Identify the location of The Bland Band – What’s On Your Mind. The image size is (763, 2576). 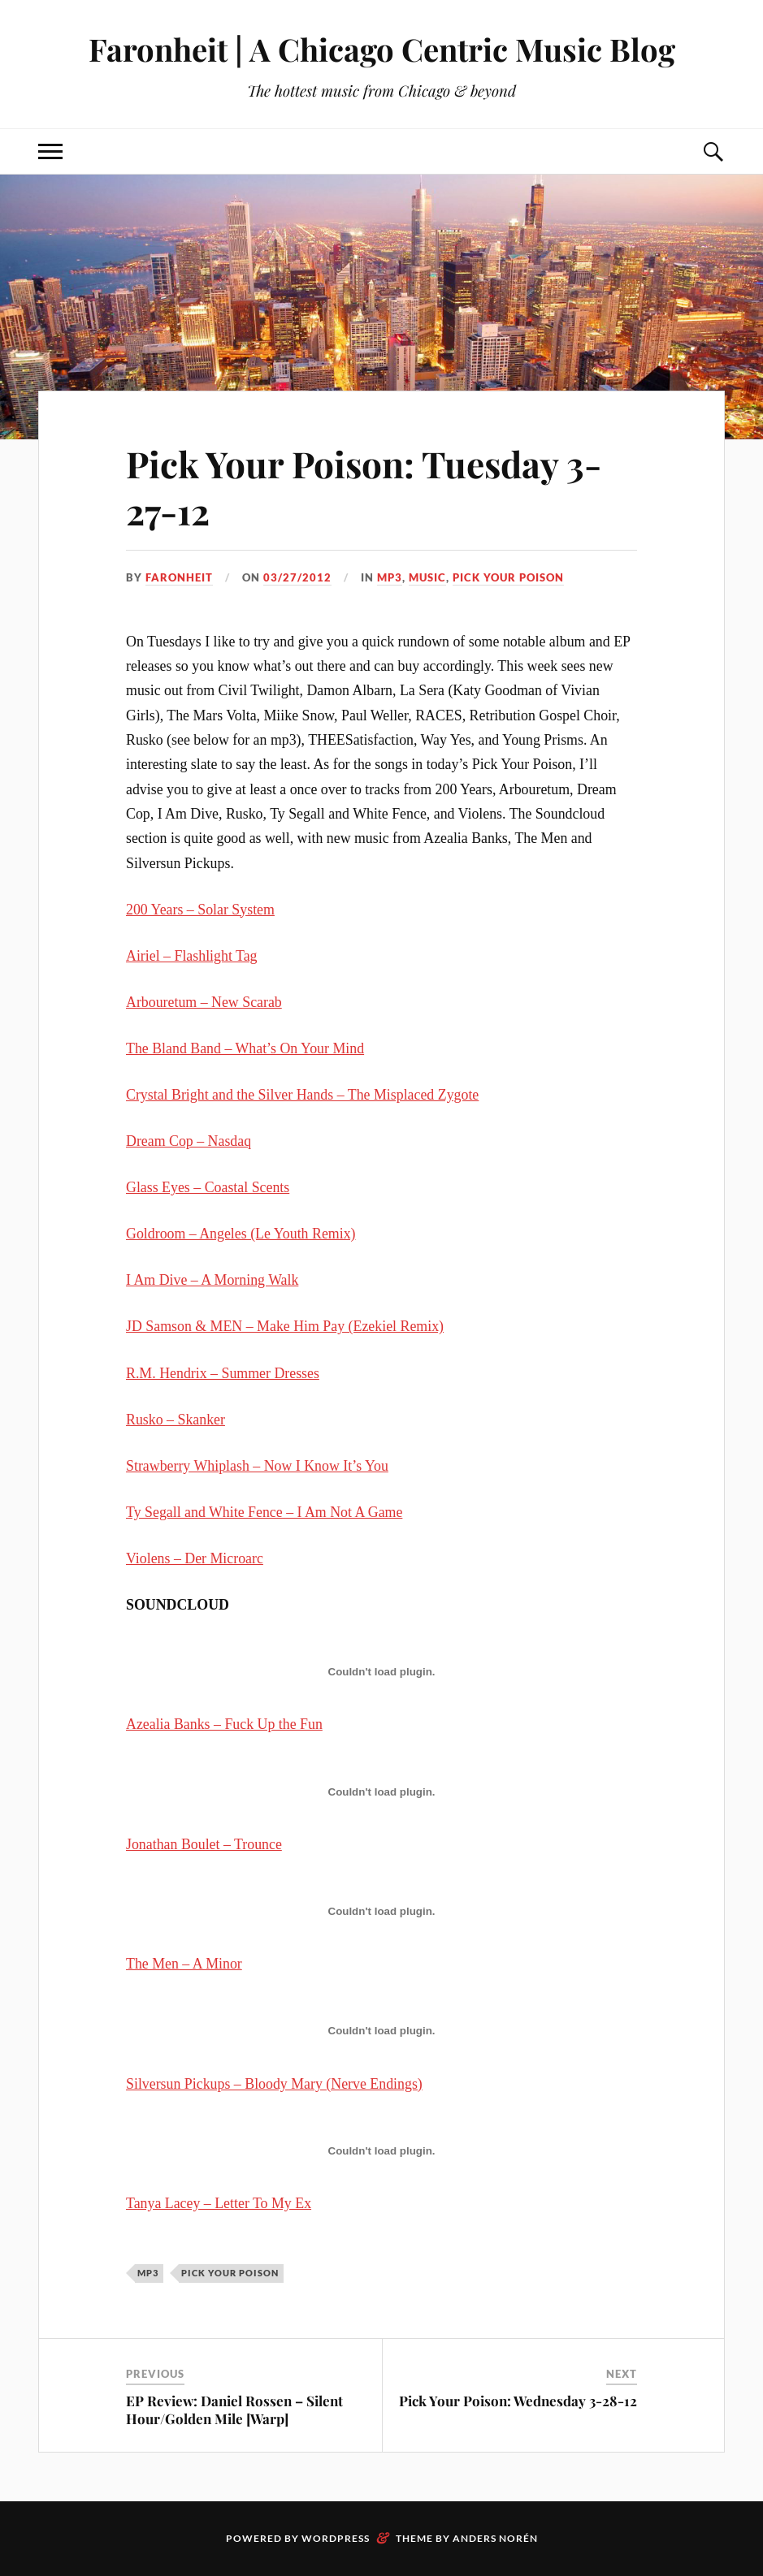
(245, 1048).